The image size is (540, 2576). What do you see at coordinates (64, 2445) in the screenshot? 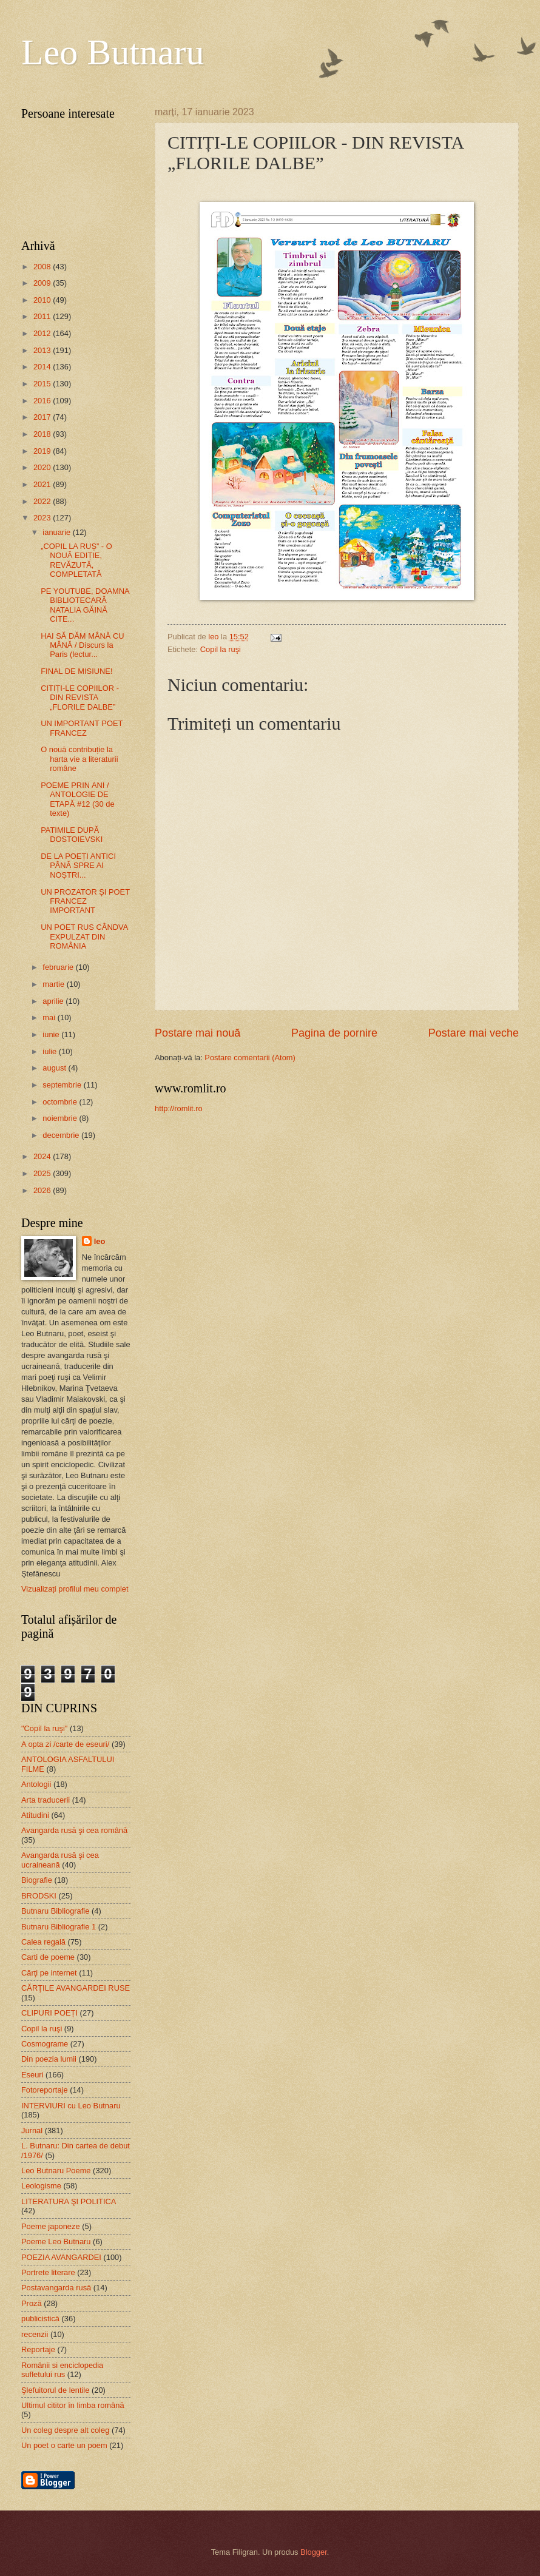
I see `Un poet o carte un poem` at bounding box center [64, 2445].